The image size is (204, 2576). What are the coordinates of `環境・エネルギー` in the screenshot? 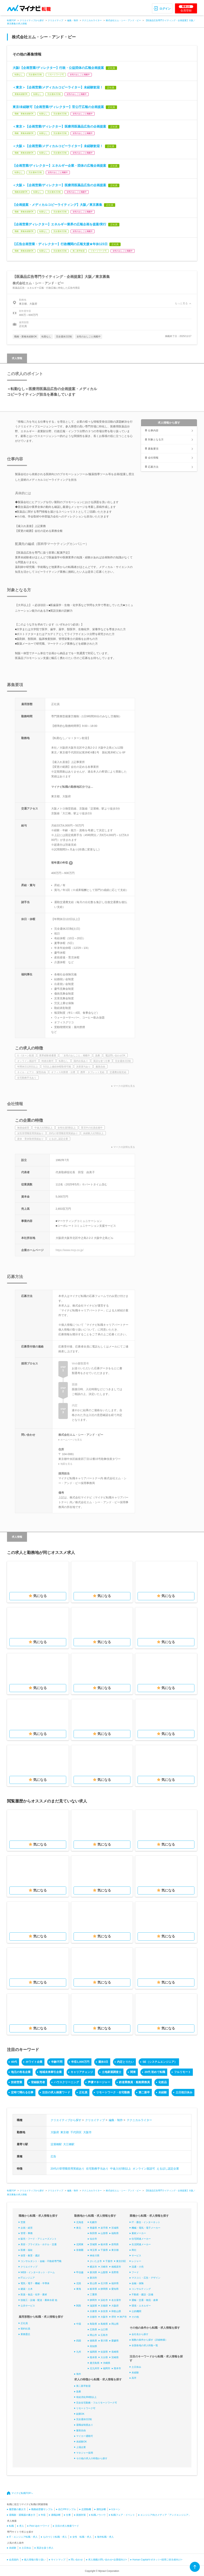 It's located at (141, 2305).